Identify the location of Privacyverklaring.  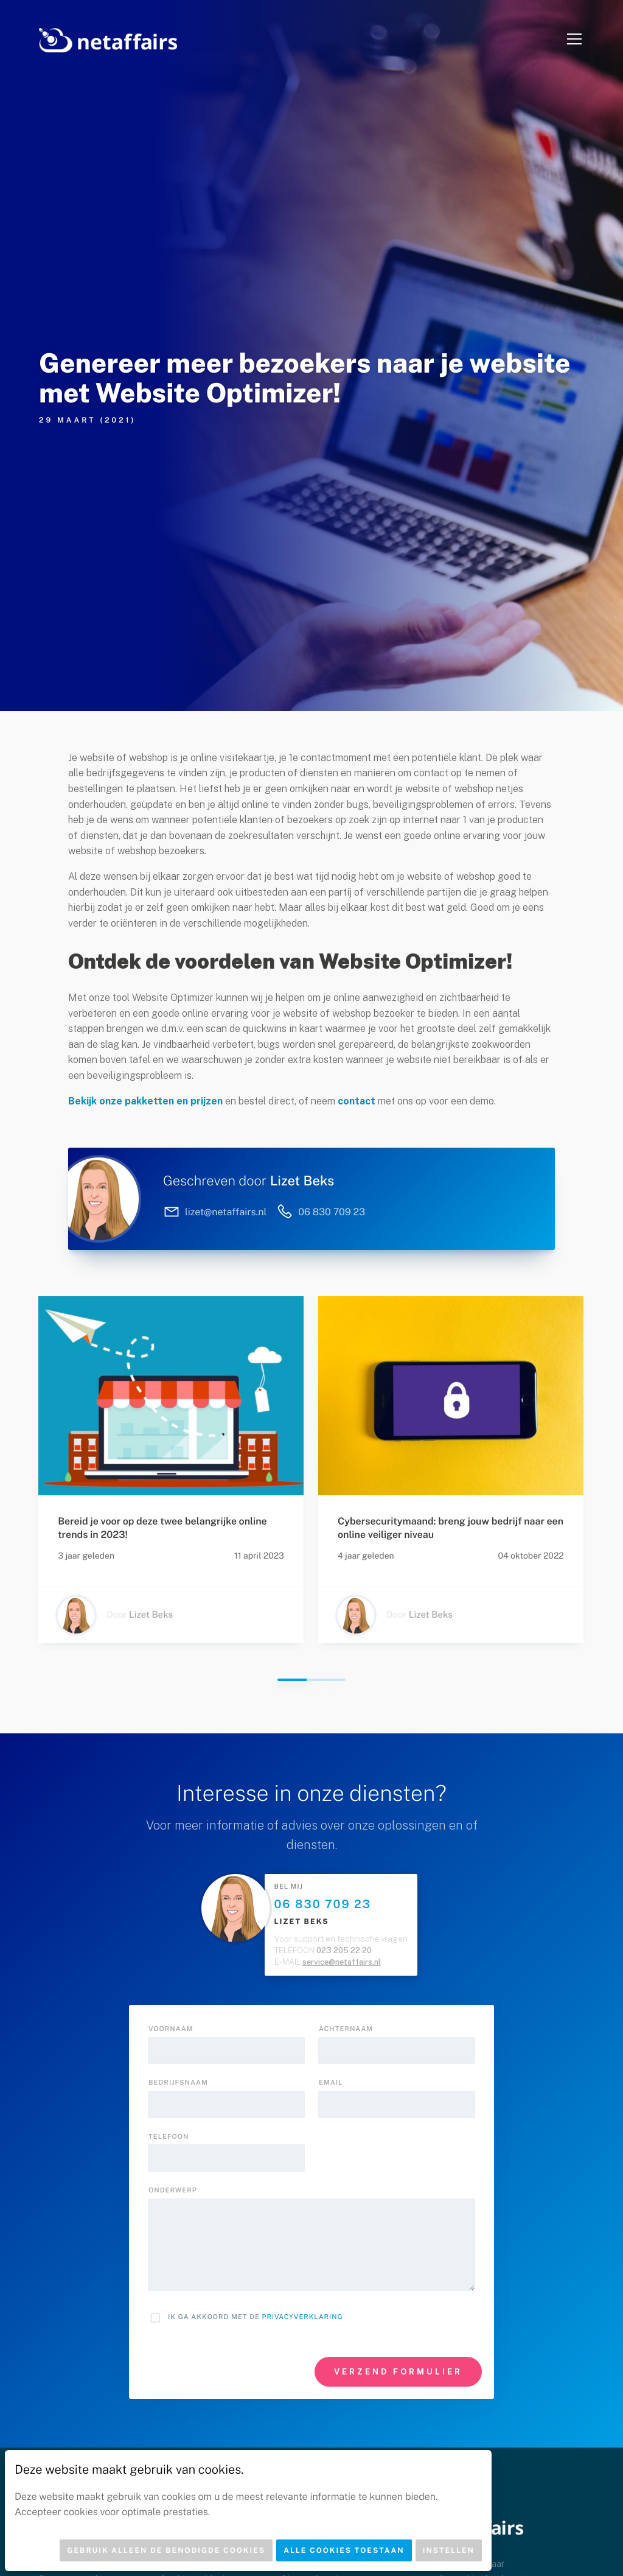
(302, 2317).